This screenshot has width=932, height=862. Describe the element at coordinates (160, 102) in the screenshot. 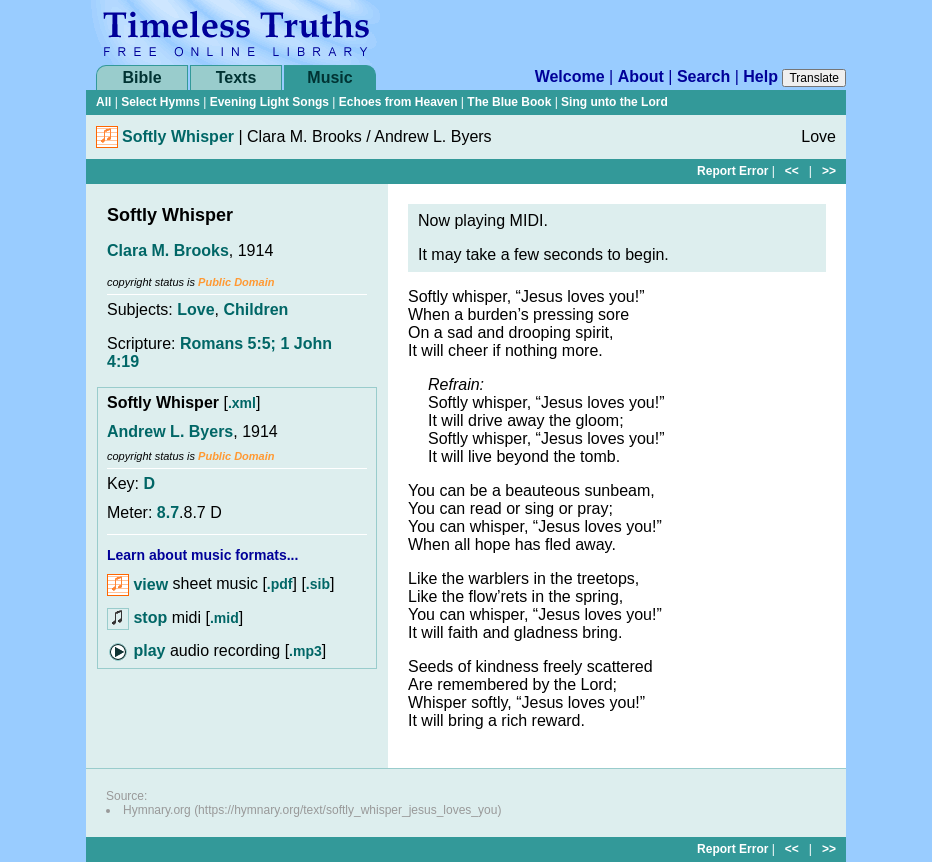

I see `Select Hymns` at that location.